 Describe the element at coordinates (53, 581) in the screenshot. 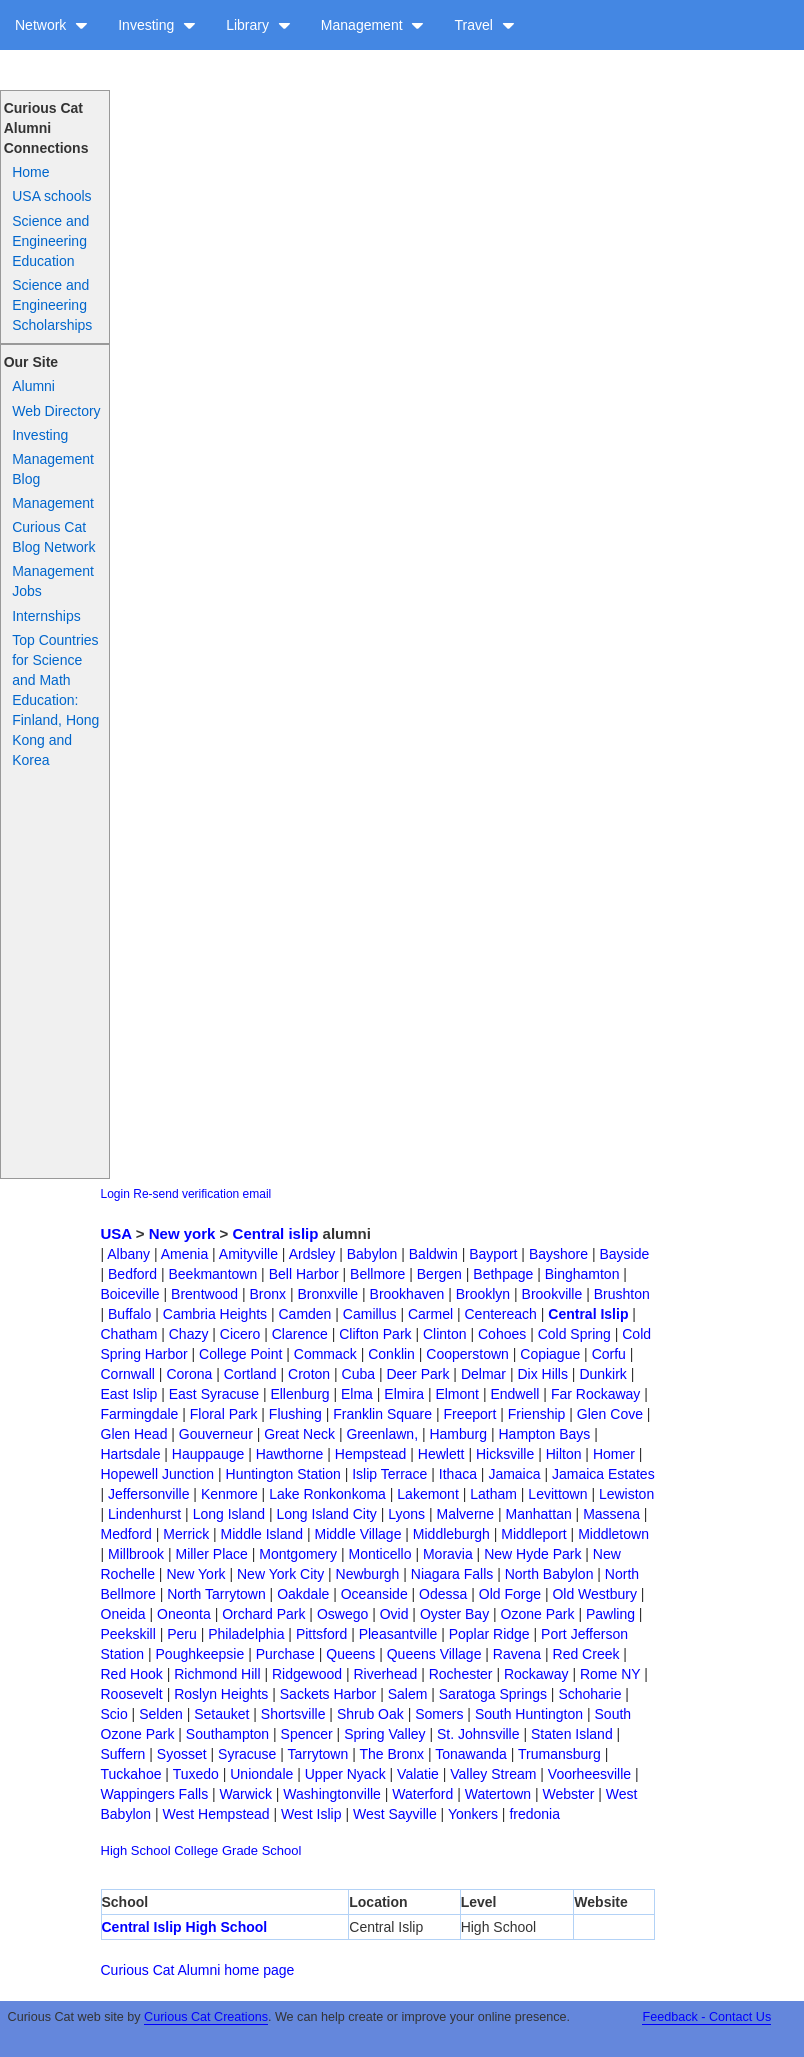

I see `Management Jobs` at that location.